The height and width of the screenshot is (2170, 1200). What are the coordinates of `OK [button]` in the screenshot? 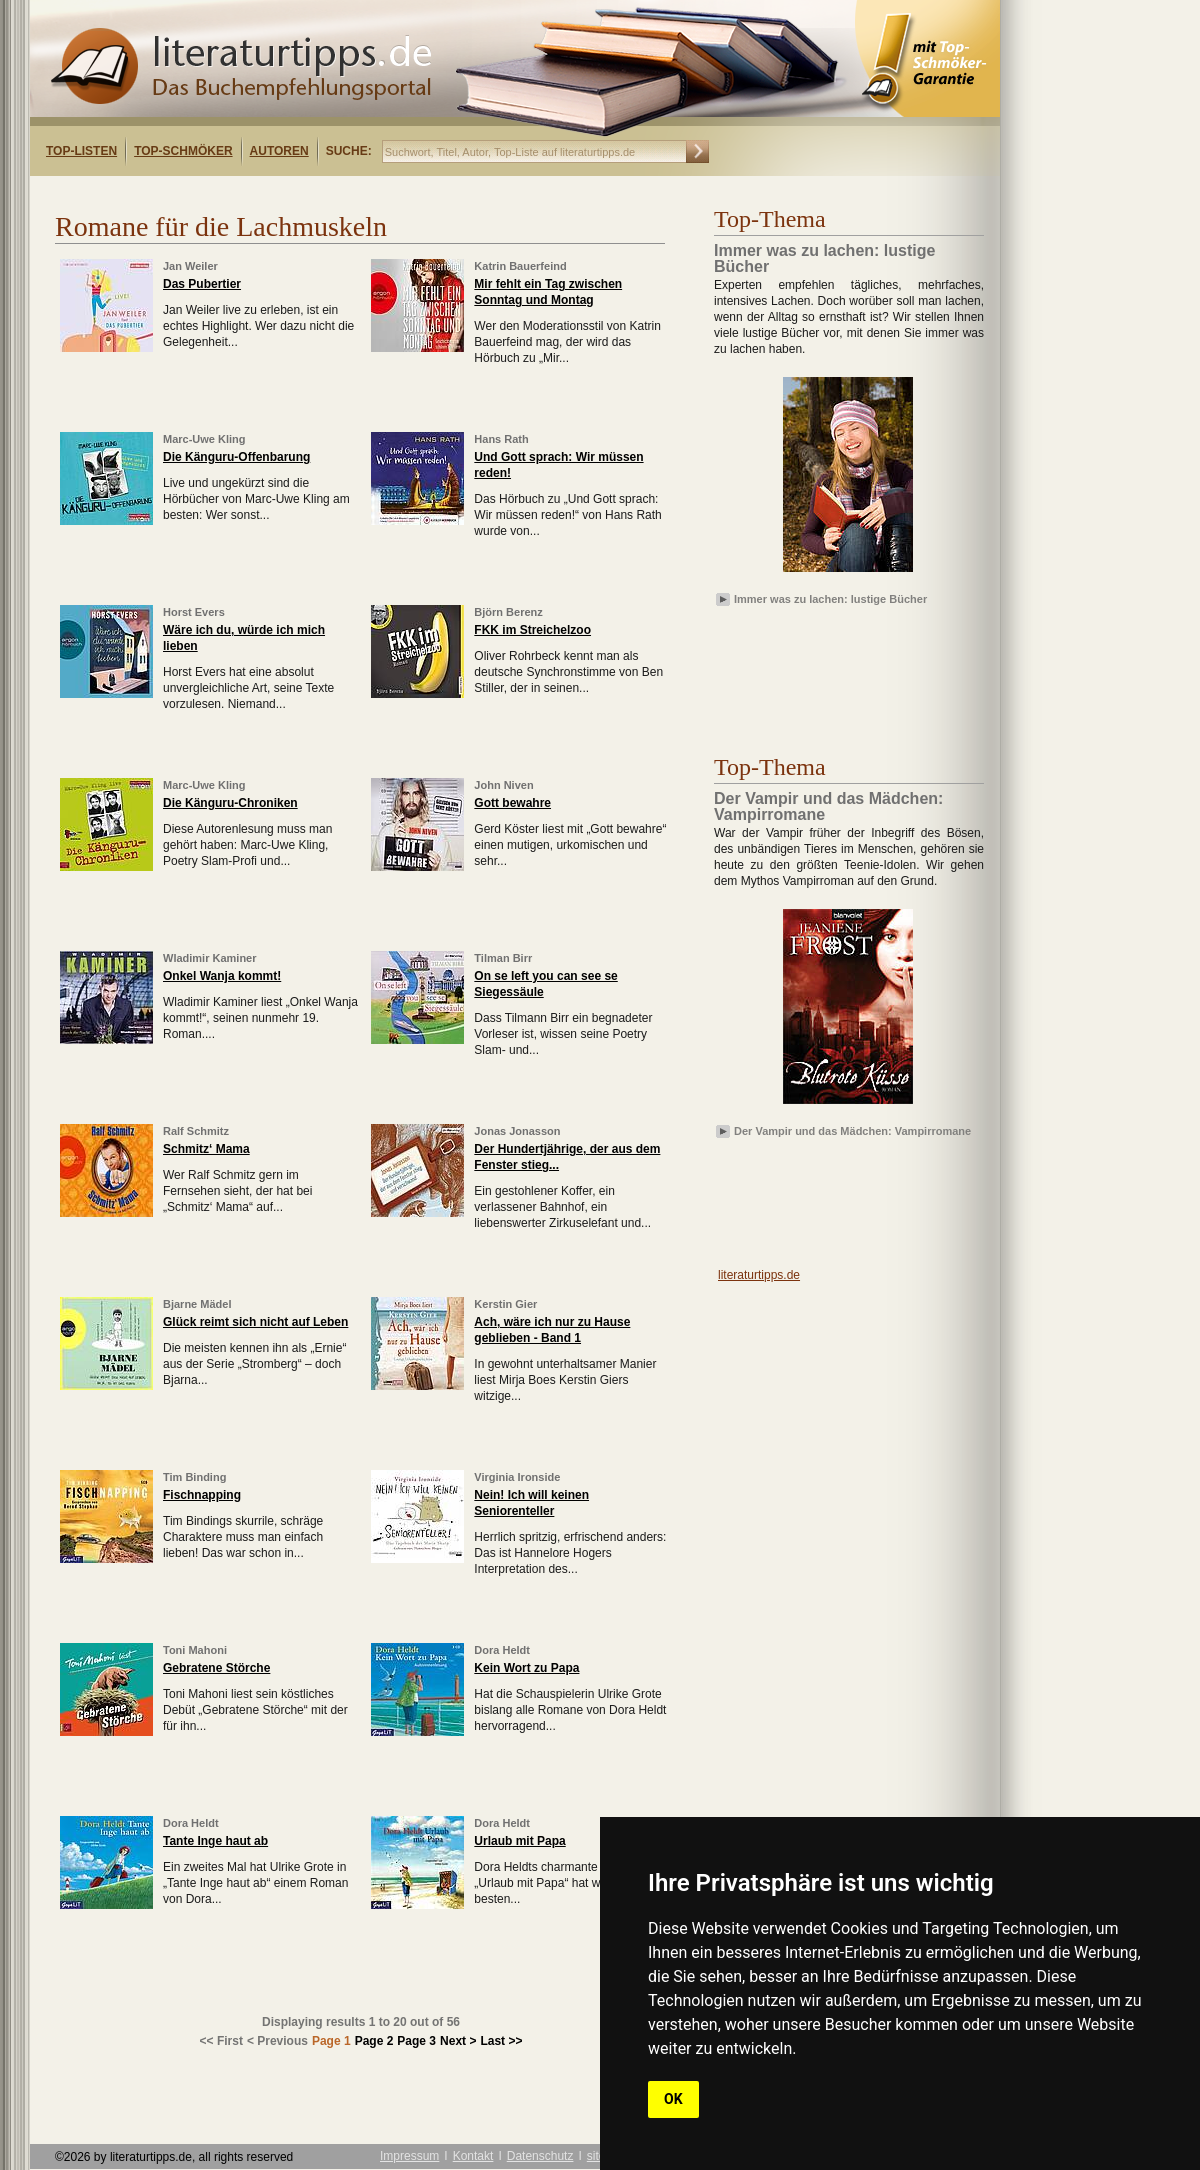 It's located at (673, 2099).